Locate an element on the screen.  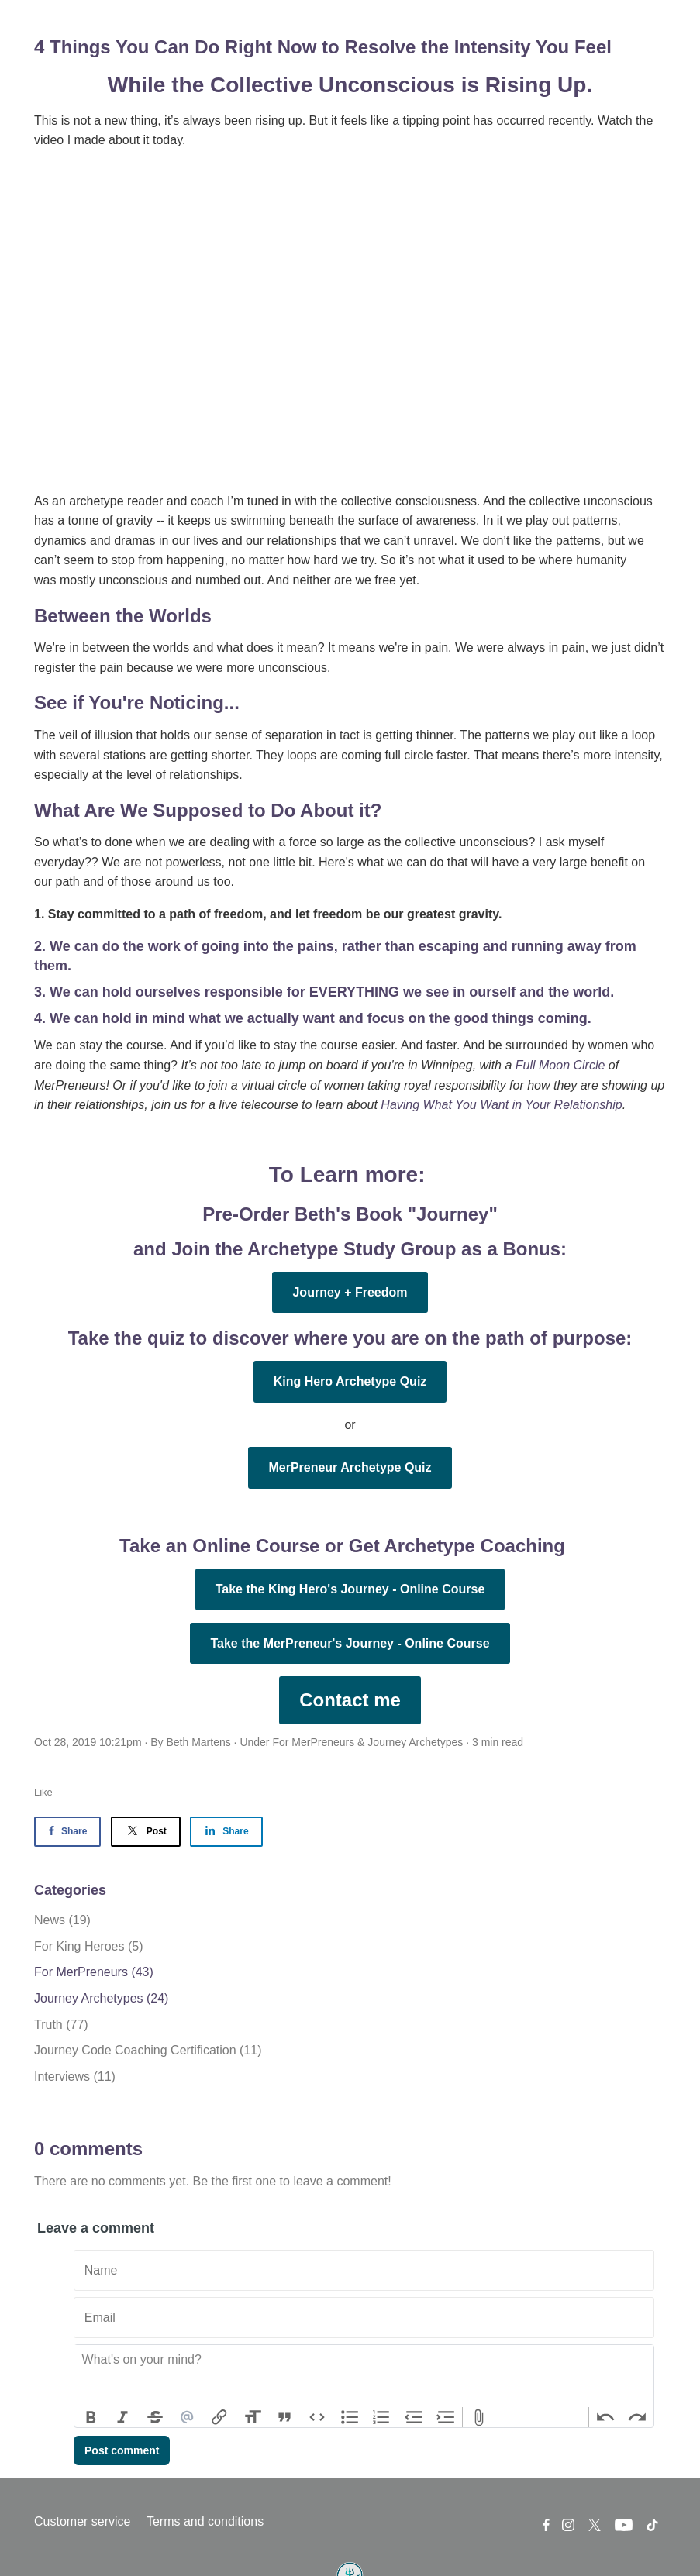
[textbox] is located at coordinates (363, 2376).